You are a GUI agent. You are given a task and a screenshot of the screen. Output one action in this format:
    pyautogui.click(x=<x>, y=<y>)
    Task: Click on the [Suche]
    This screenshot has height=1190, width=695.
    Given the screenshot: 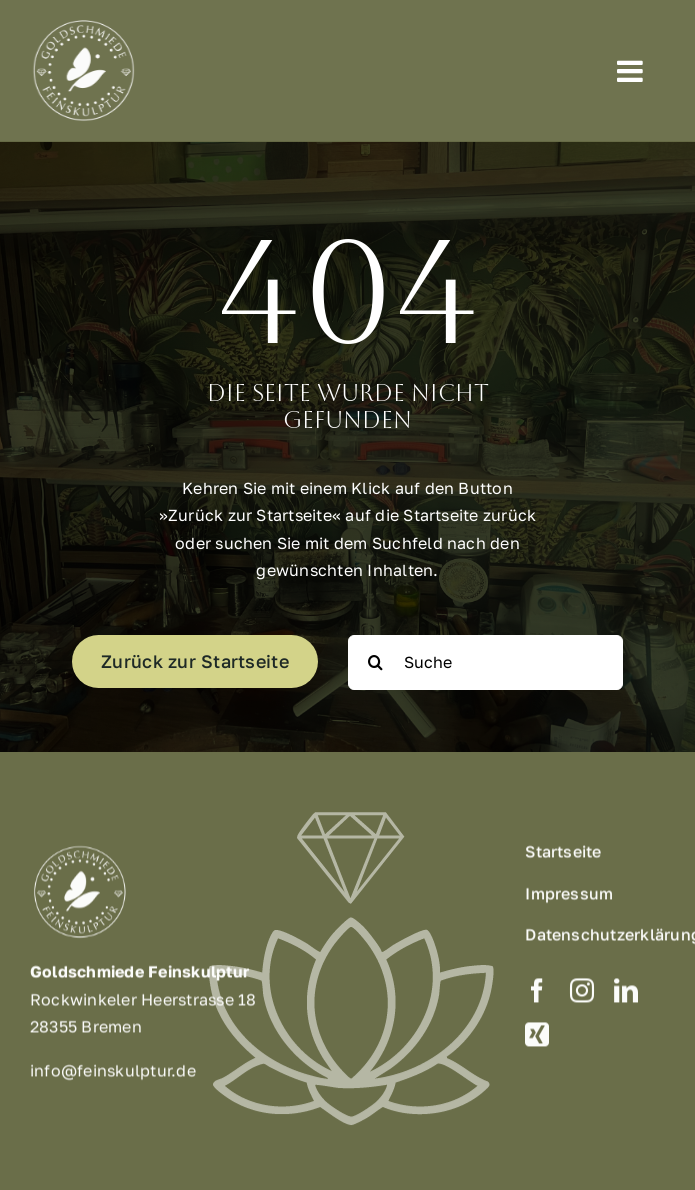 What is the action you would take?
    pyautogui.click(x=485, y=662)
    